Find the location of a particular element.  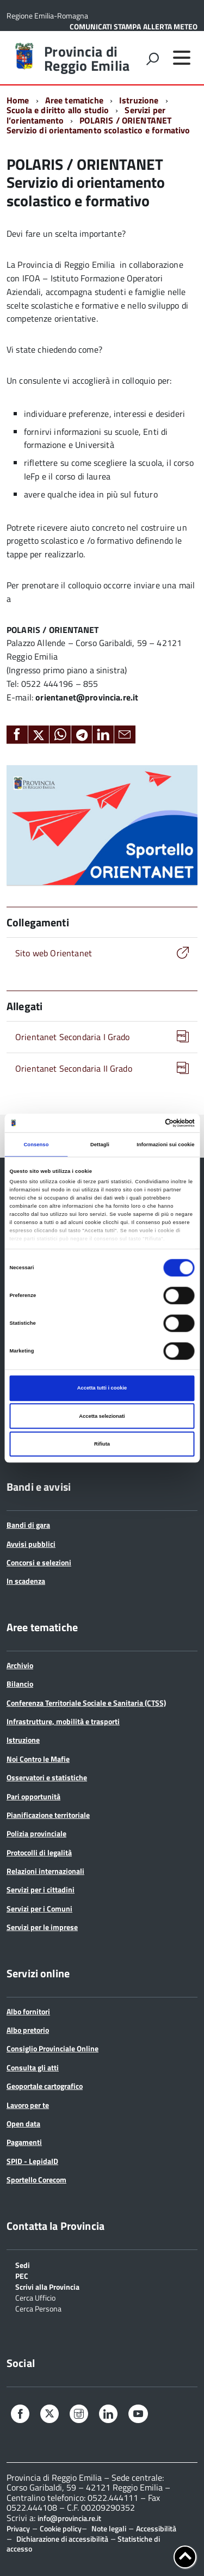

Accessibilità is located at coordinates (156, 2528).